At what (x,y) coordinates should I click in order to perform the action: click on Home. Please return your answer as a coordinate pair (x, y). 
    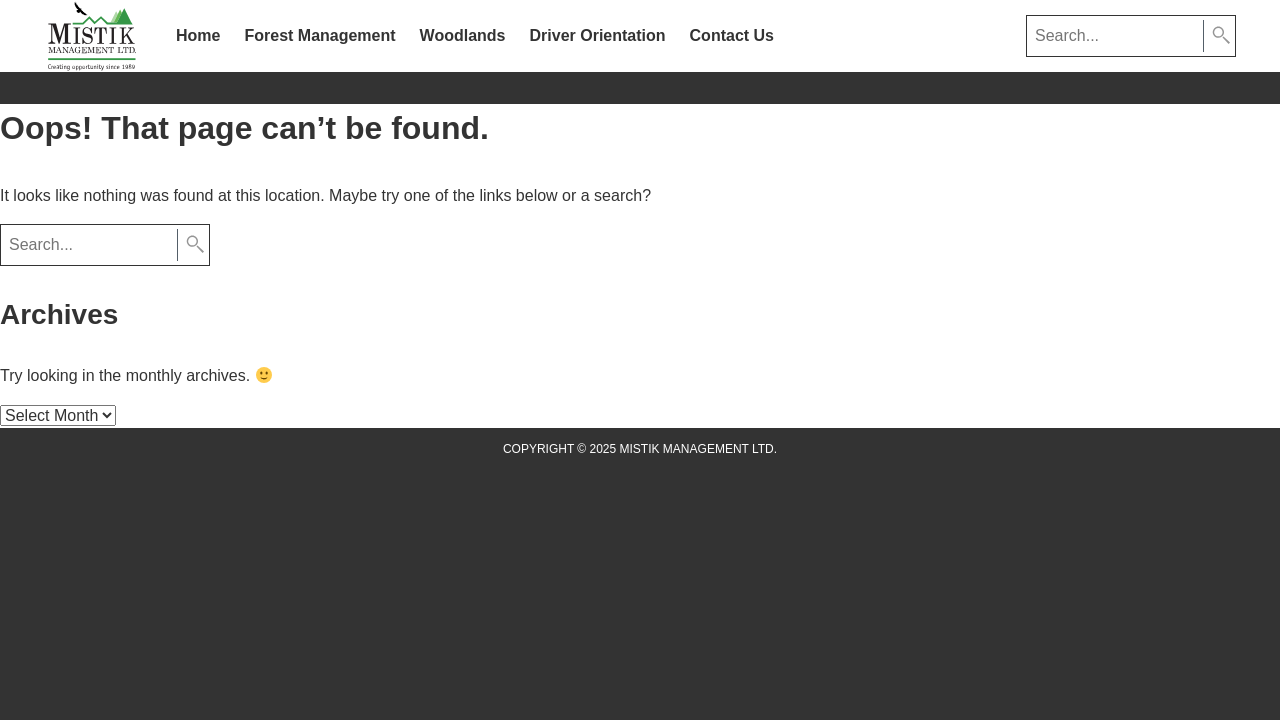
    Looking at the image, I should click on (198, 35).